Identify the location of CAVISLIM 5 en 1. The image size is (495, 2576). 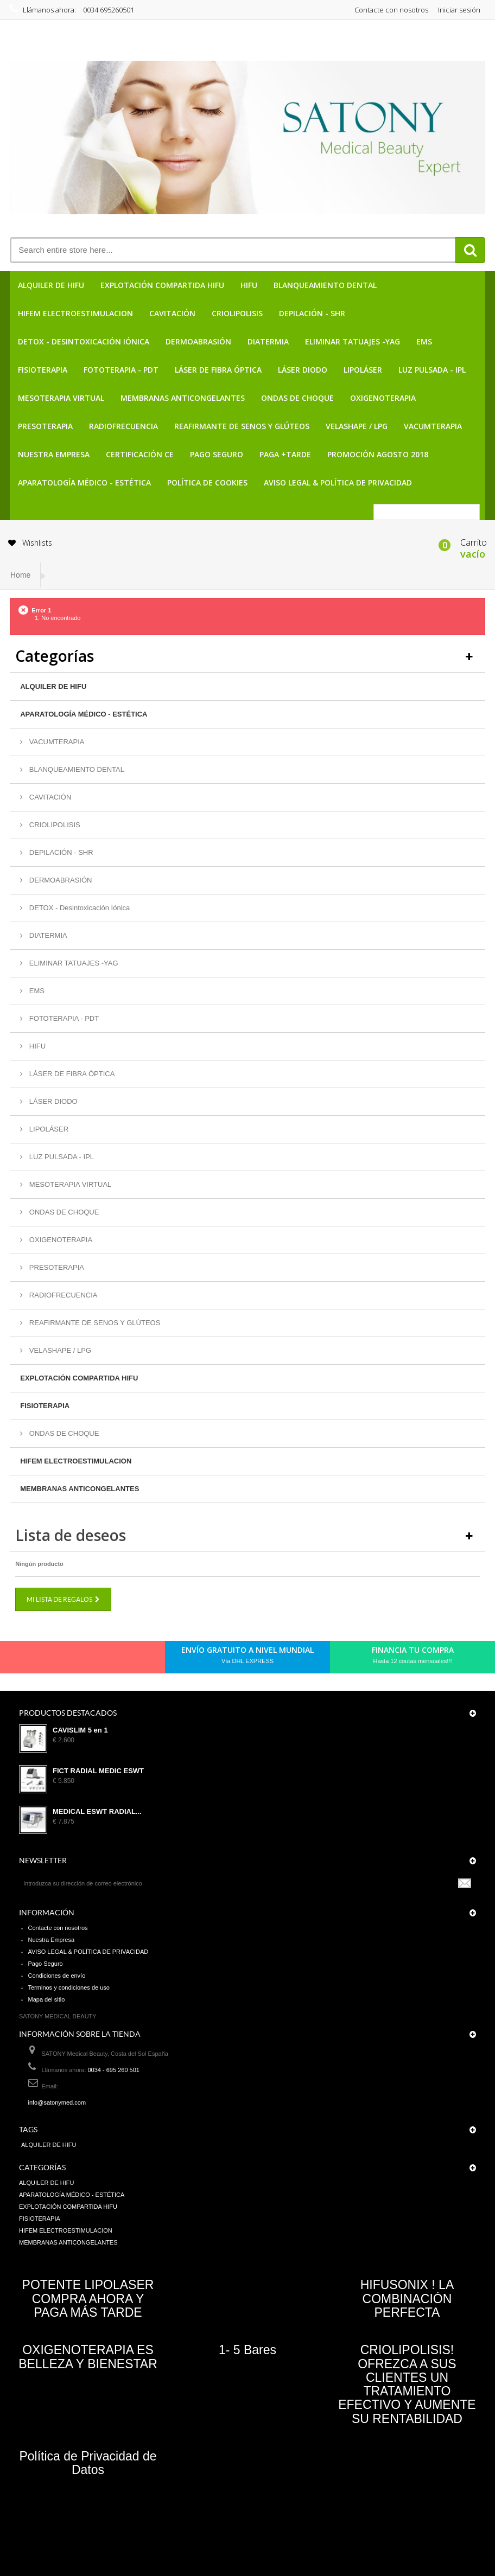
(80, 1730).